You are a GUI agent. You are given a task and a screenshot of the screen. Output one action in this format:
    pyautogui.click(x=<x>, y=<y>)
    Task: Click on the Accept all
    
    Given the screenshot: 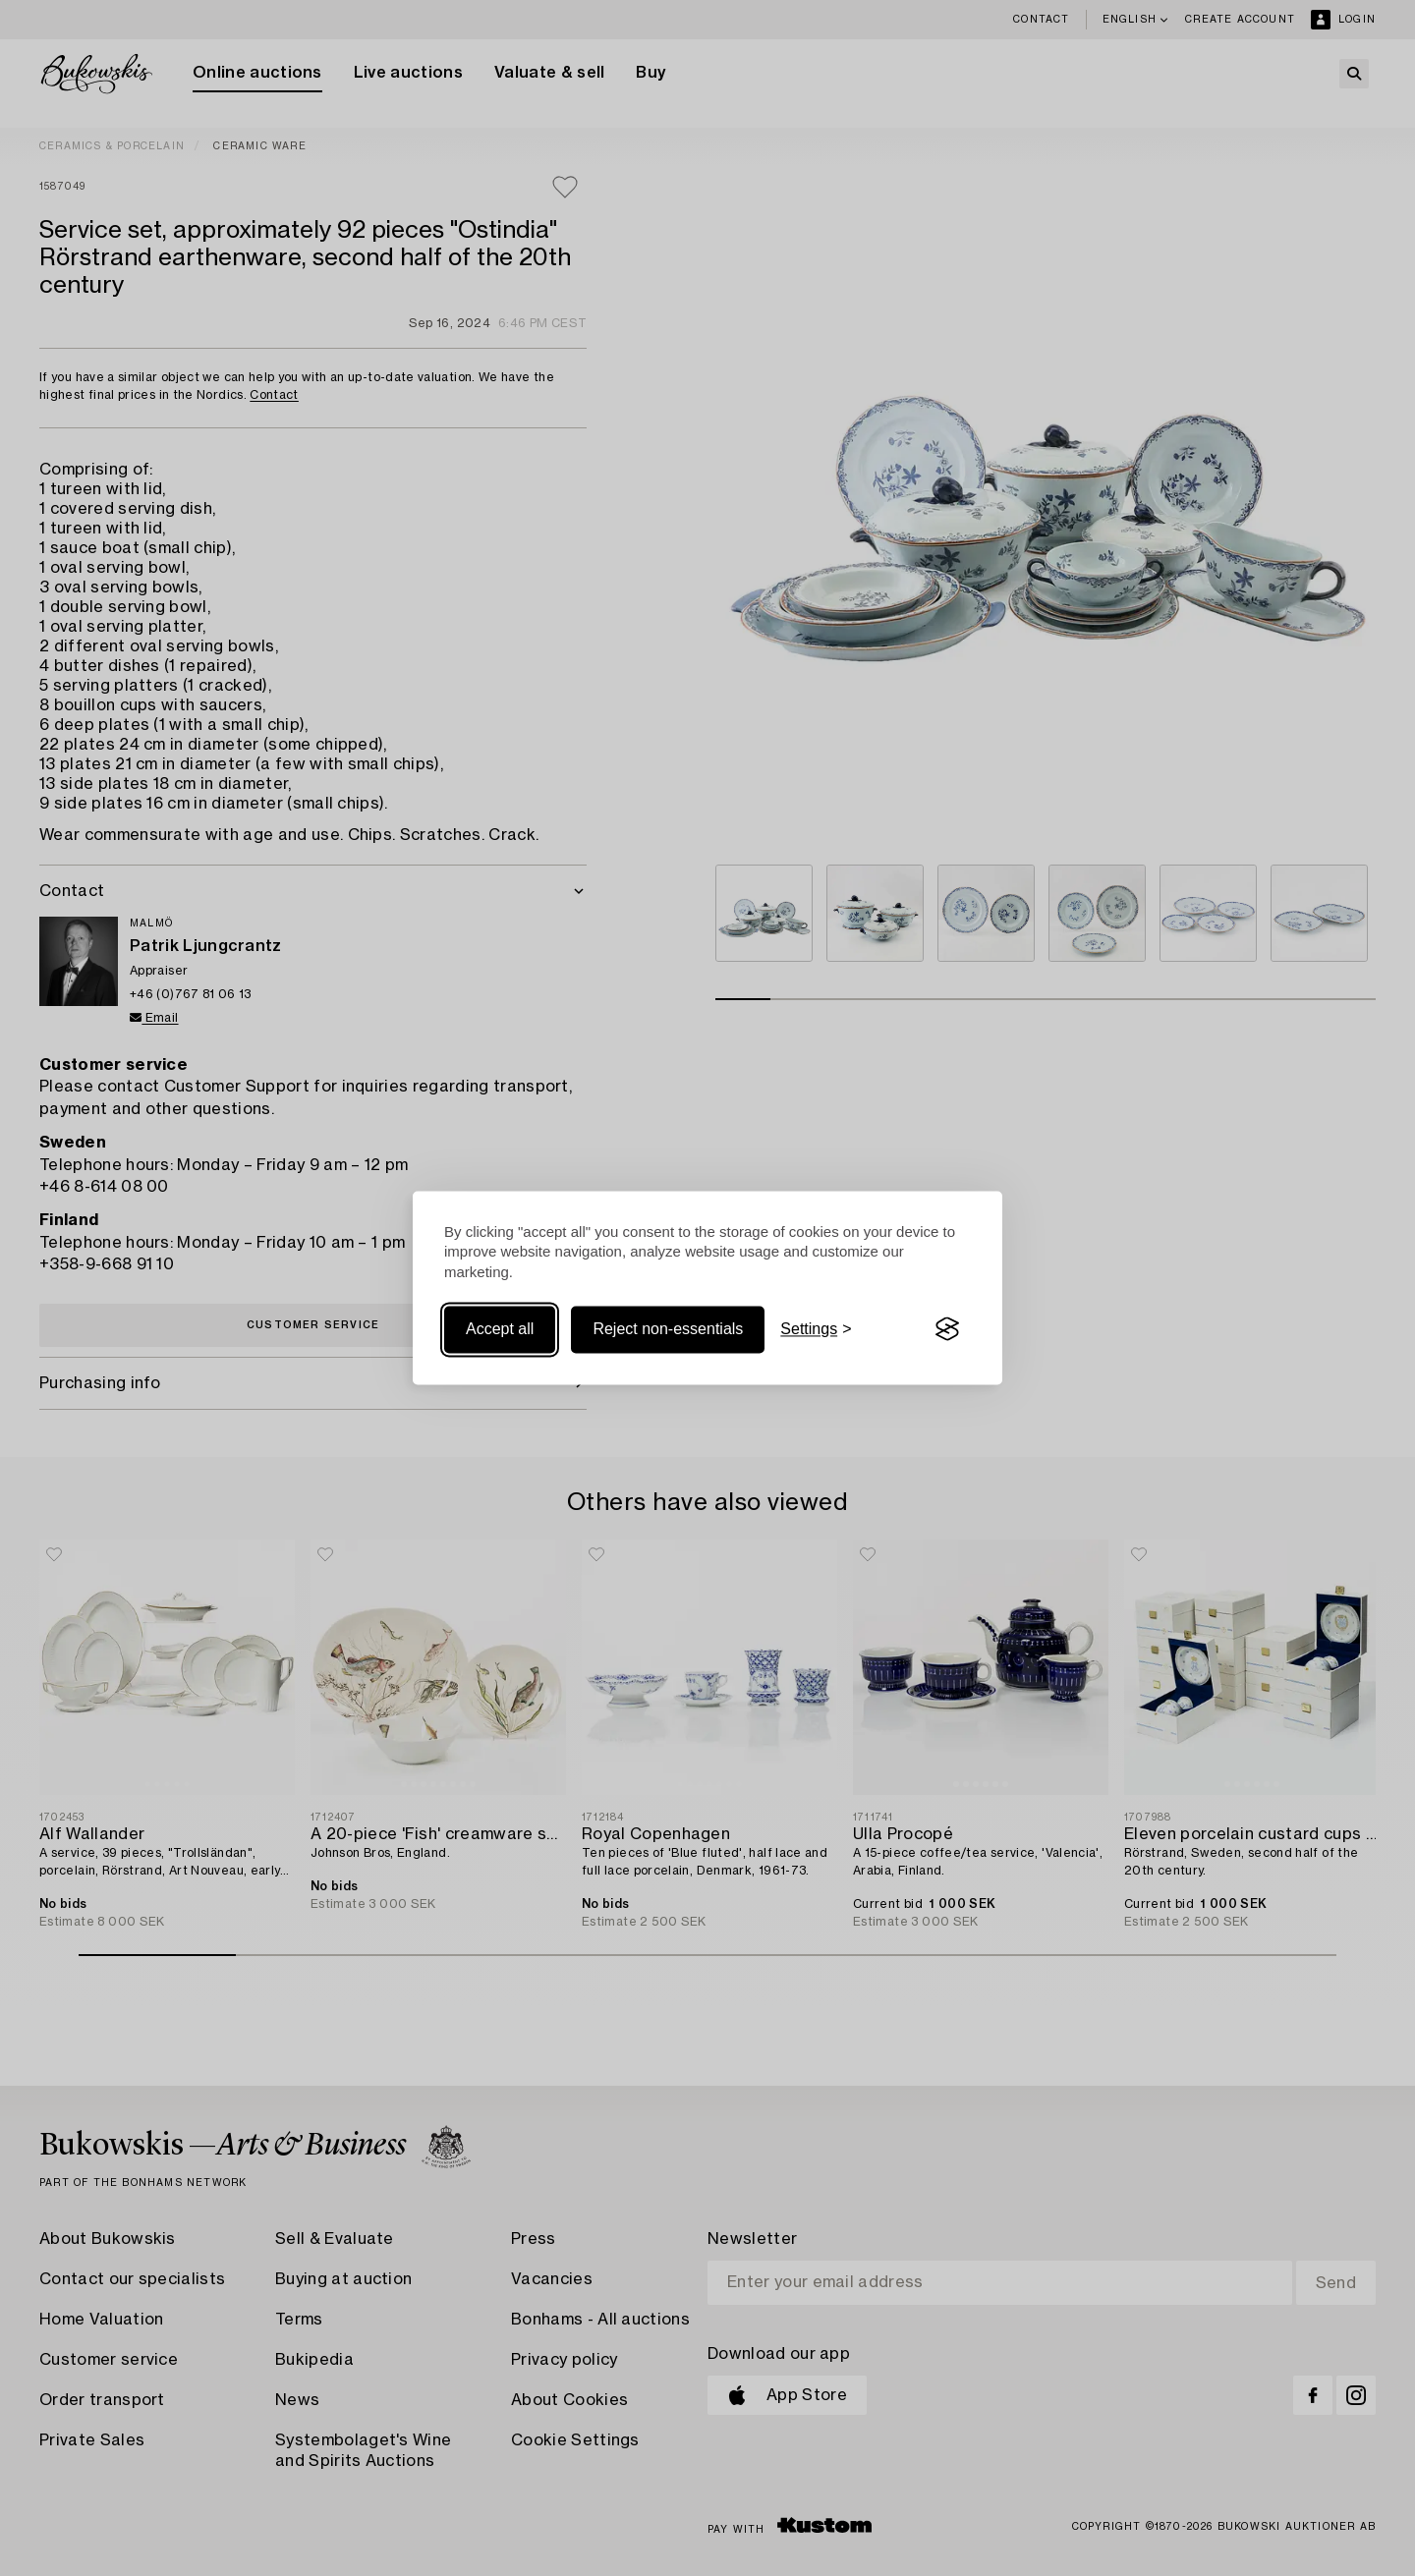 What is the action you would take?
    pyautogui.click(x=500, y=1328)
    